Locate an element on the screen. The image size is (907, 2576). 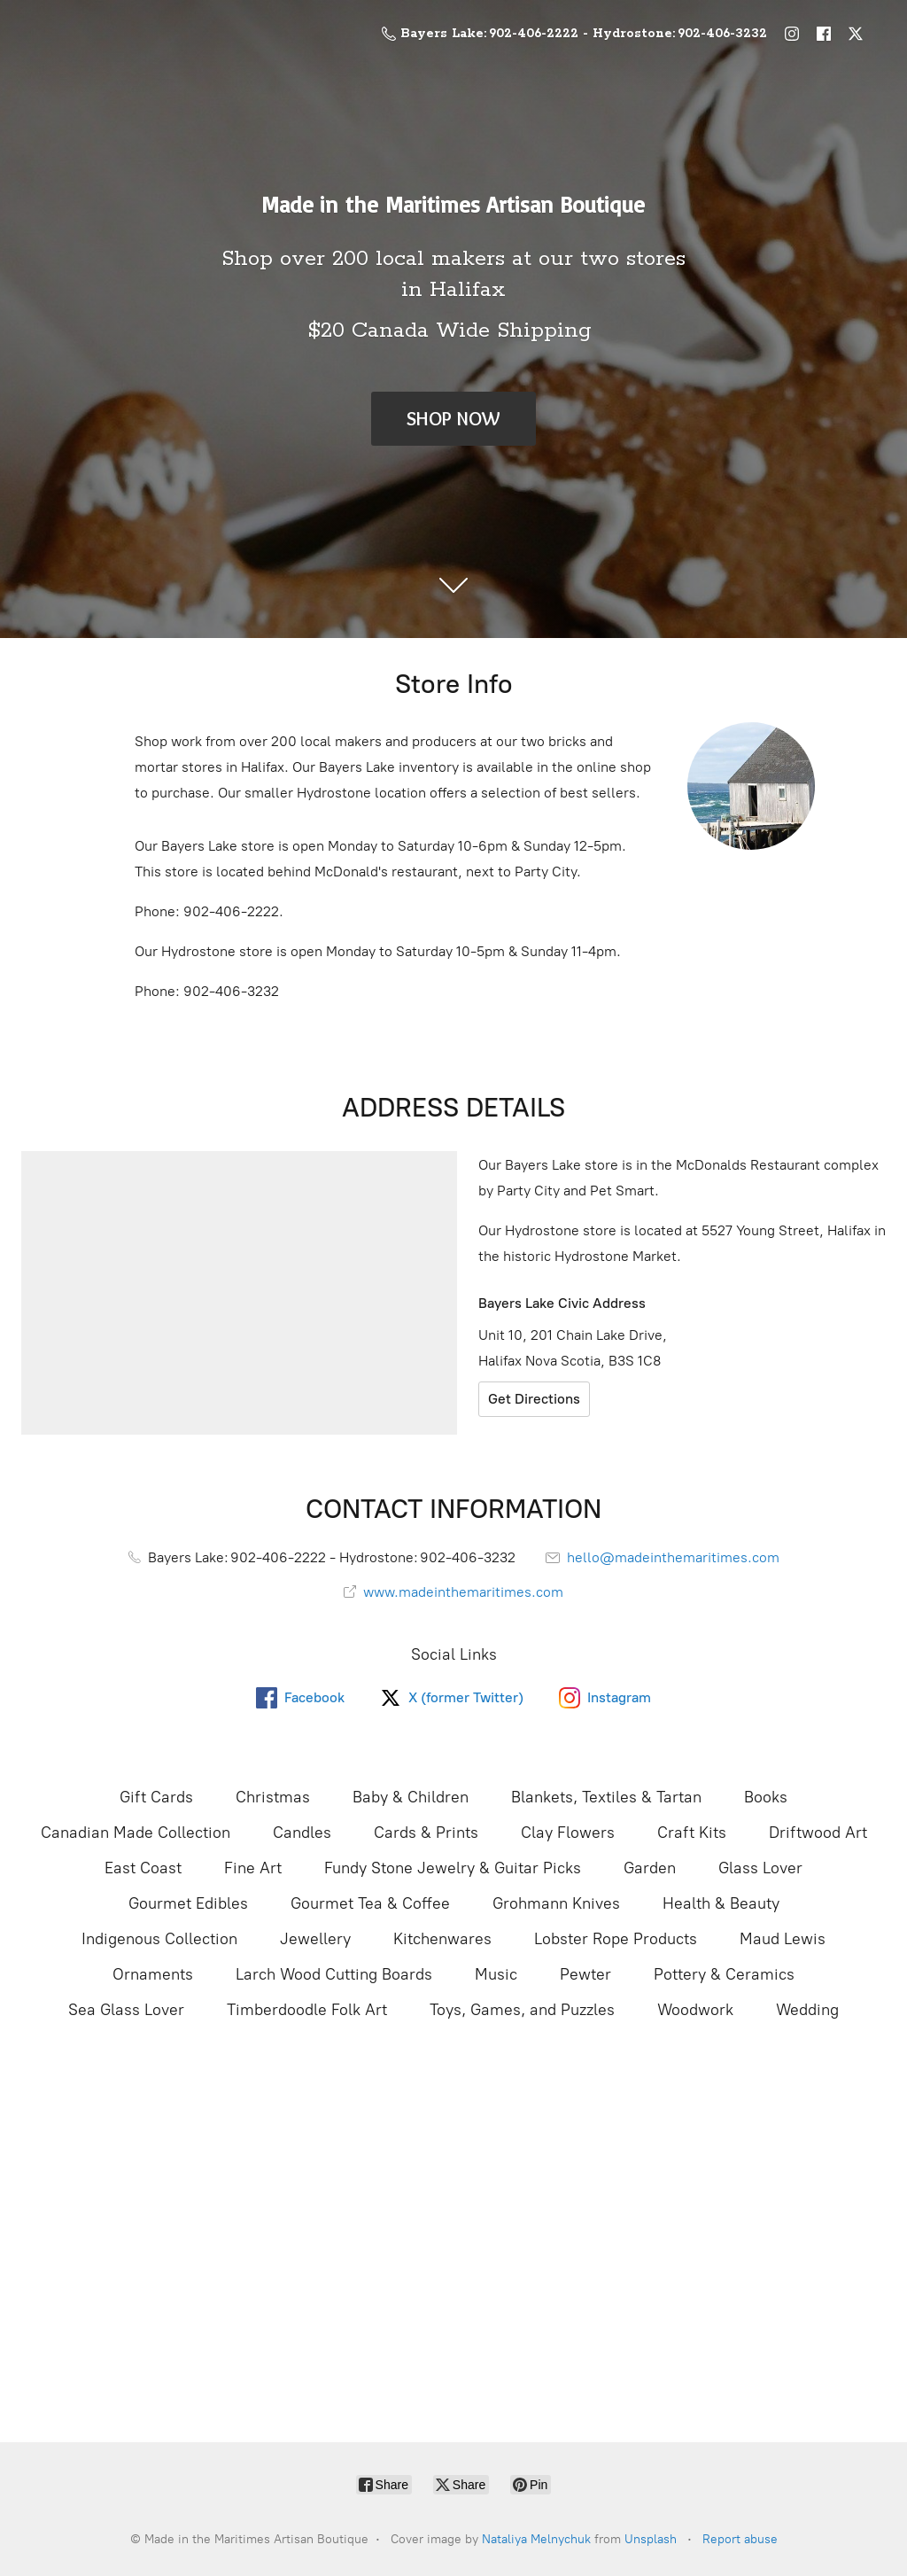
Pewter is located at coordinates (585, 1974).